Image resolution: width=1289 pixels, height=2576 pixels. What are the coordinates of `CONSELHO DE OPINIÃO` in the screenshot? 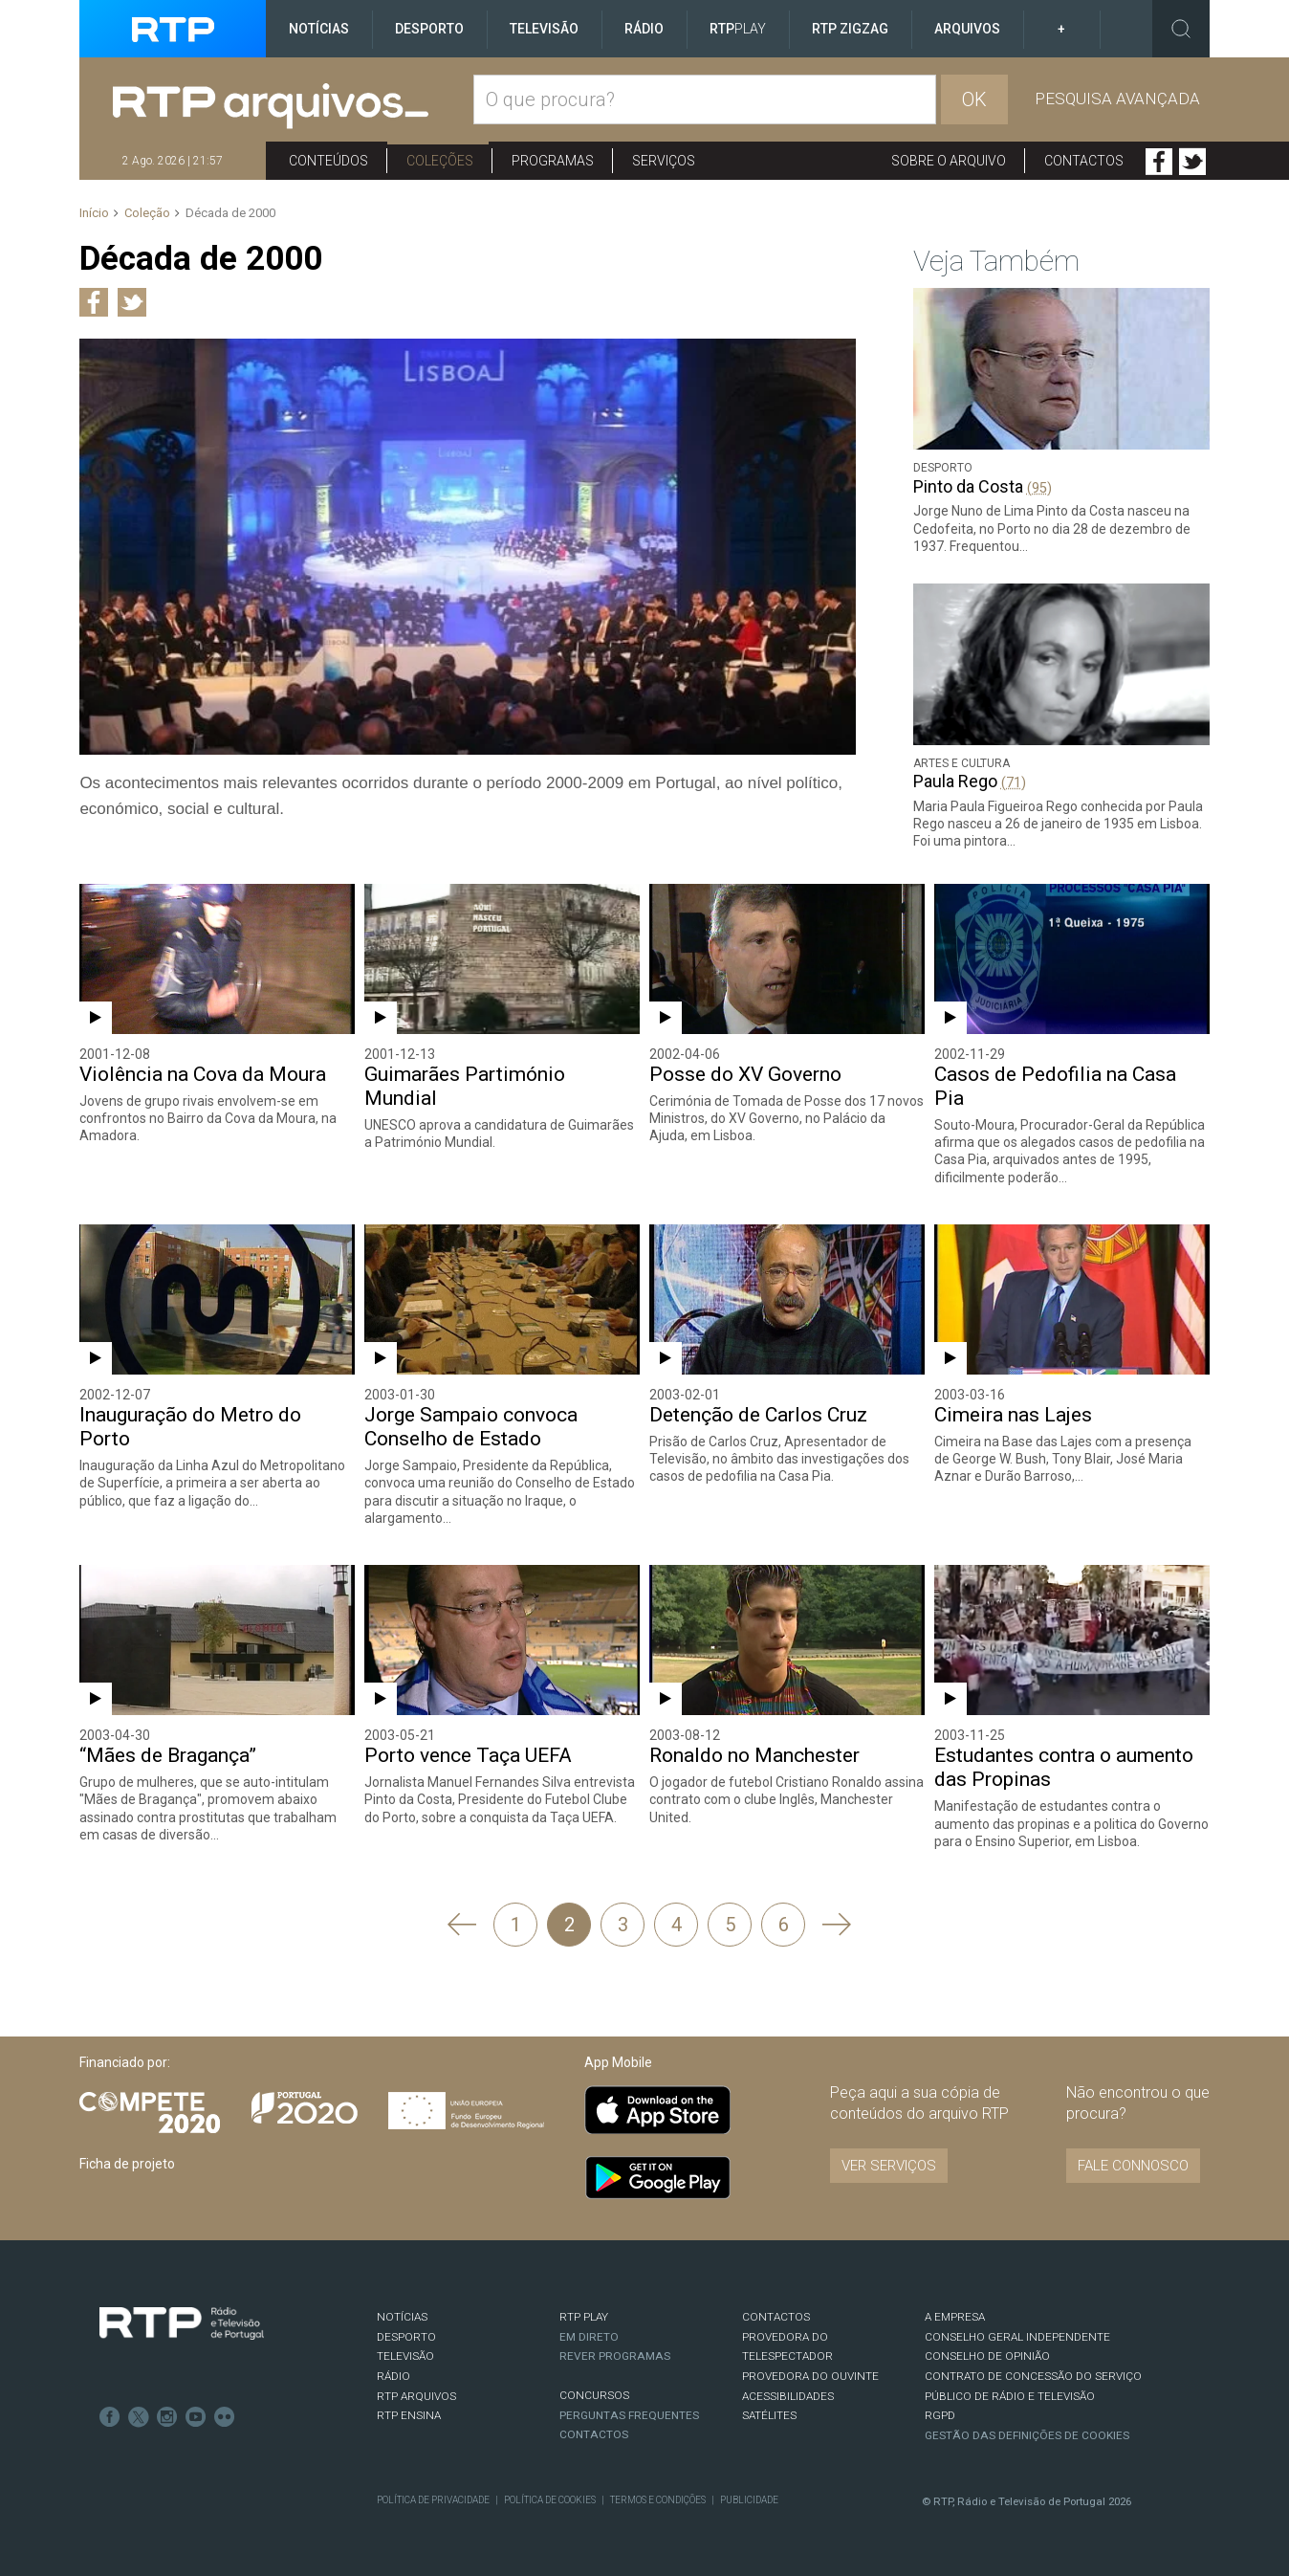 It's located at (987, 2356).